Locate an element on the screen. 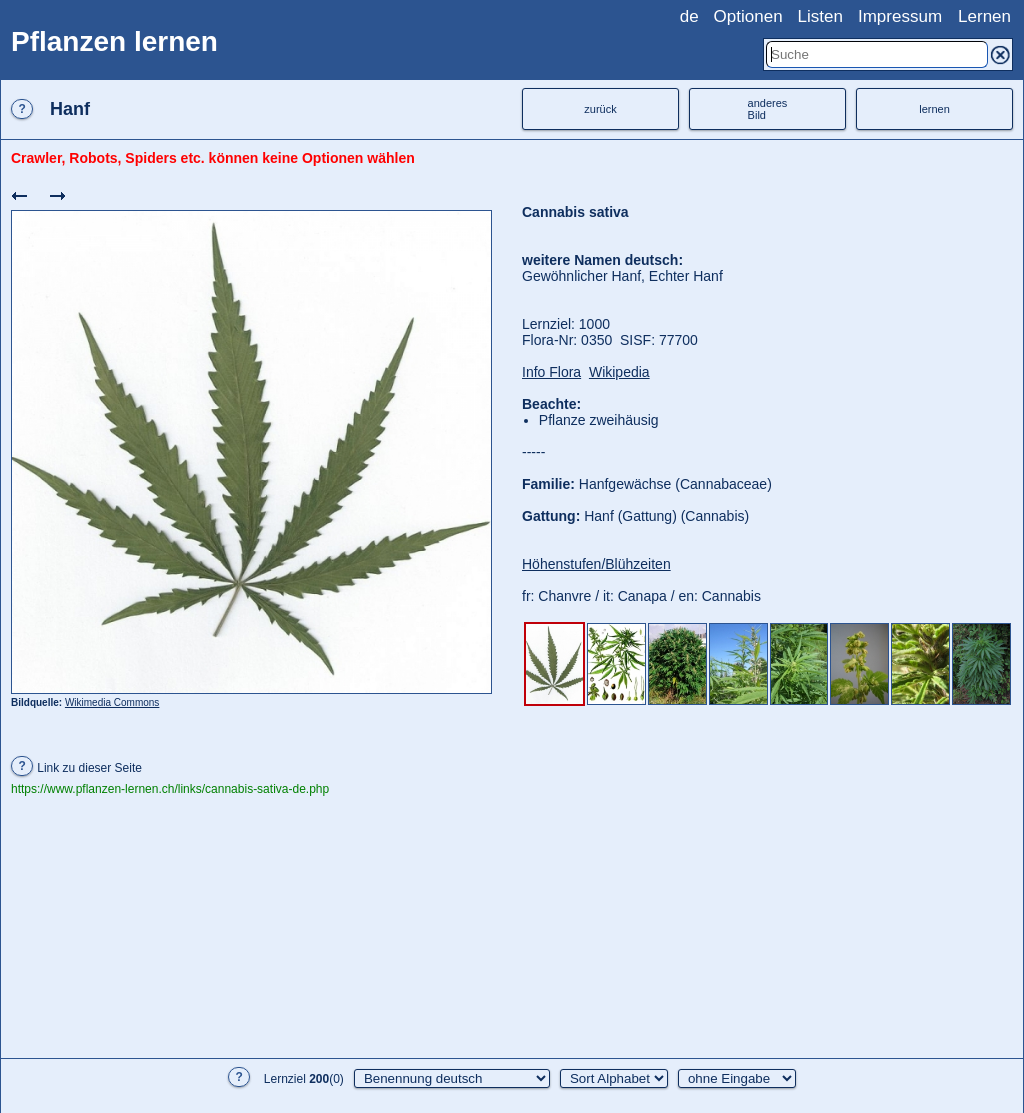 The height and width of the screenshot is (1113, 1024). Optionen is located at coordinates (748, 16).